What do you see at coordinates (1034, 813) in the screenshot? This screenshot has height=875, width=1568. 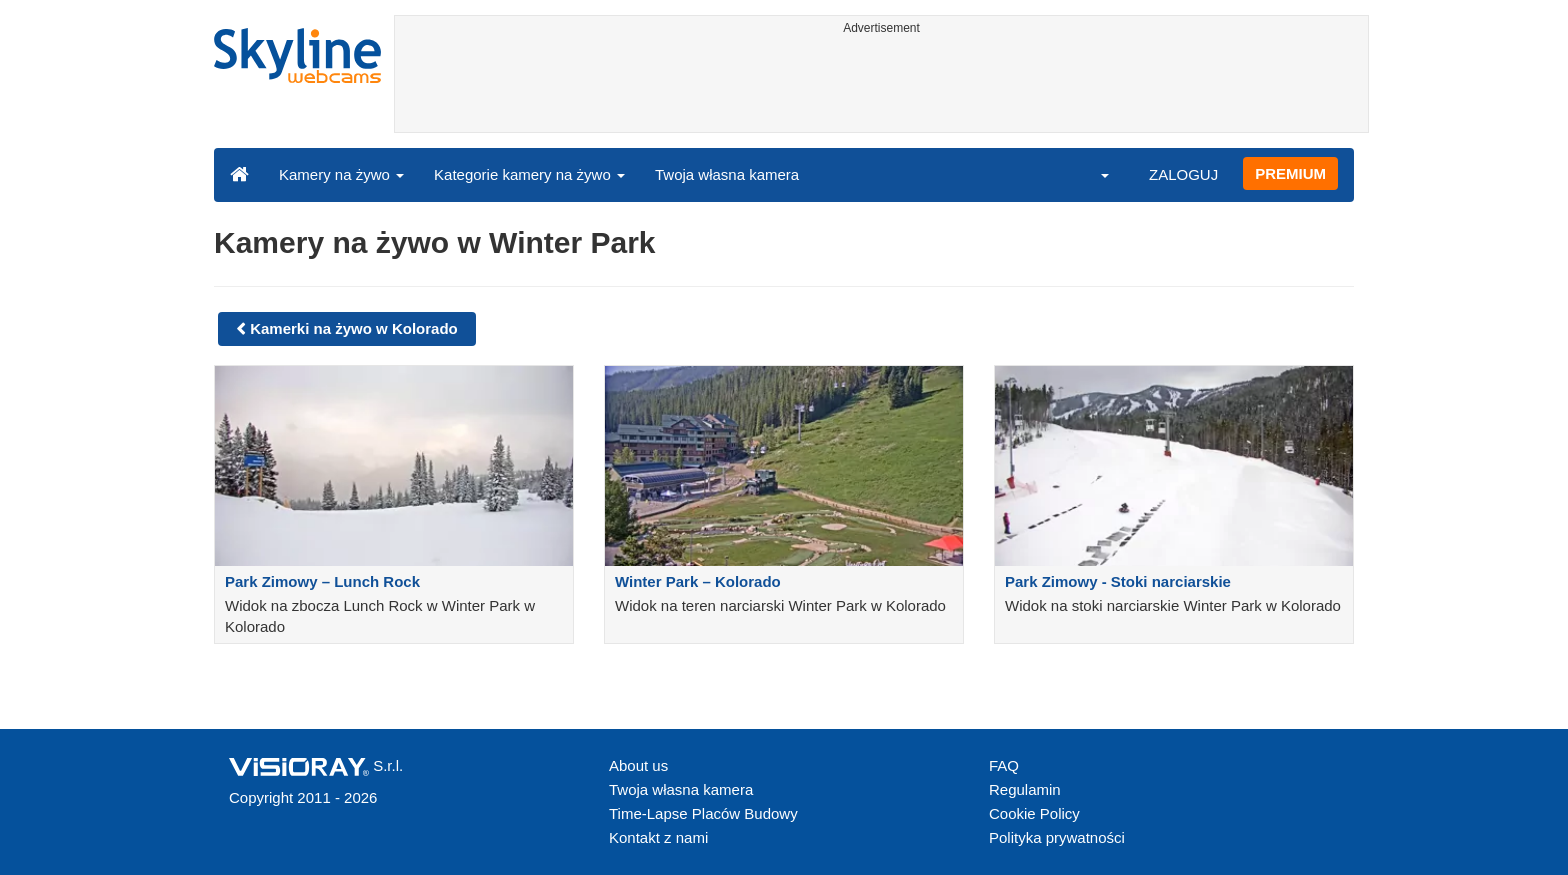 I see `Cookie Policy` at bounding box center [1034, 813].